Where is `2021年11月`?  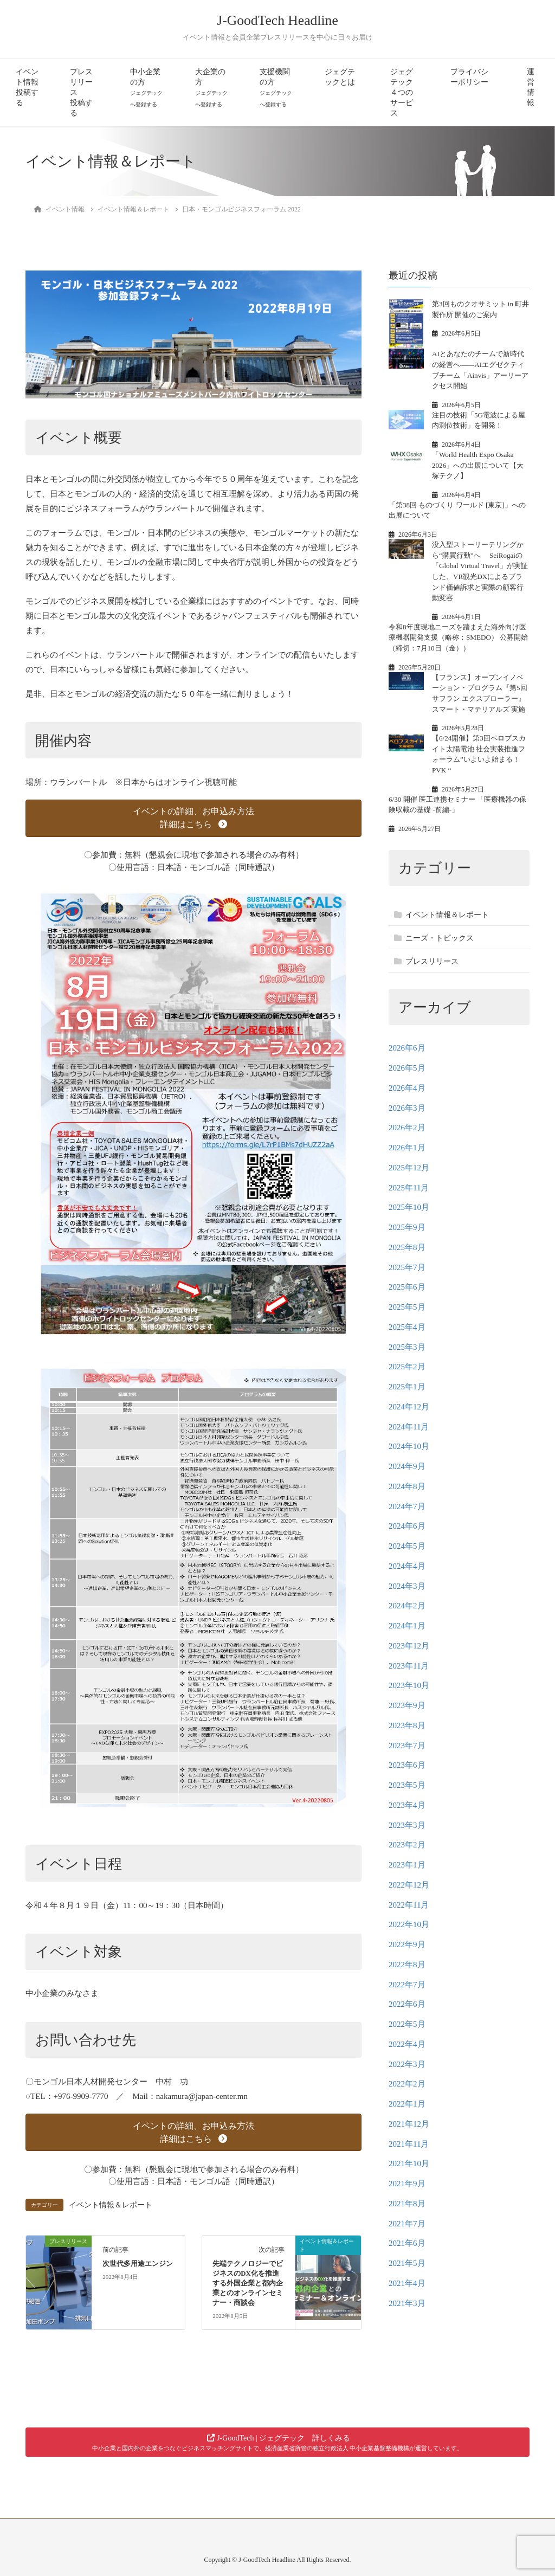 2021年11月 is located at coordinates (409, 2144).